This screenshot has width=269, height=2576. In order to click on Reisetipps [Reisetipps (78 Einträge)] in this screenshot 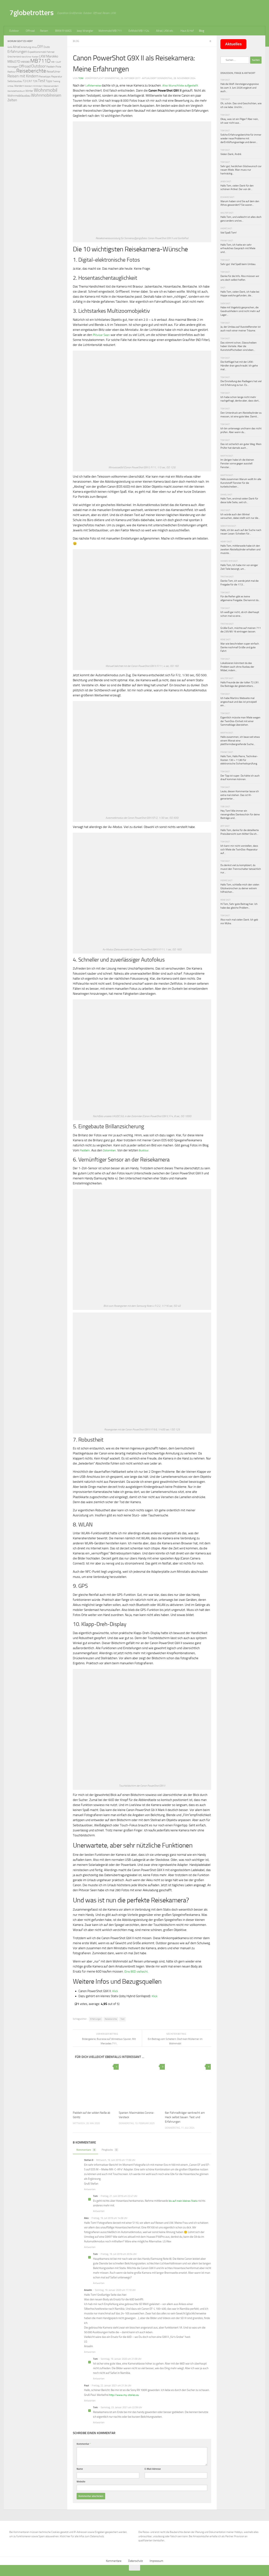, I will do `click(45, 76)`.